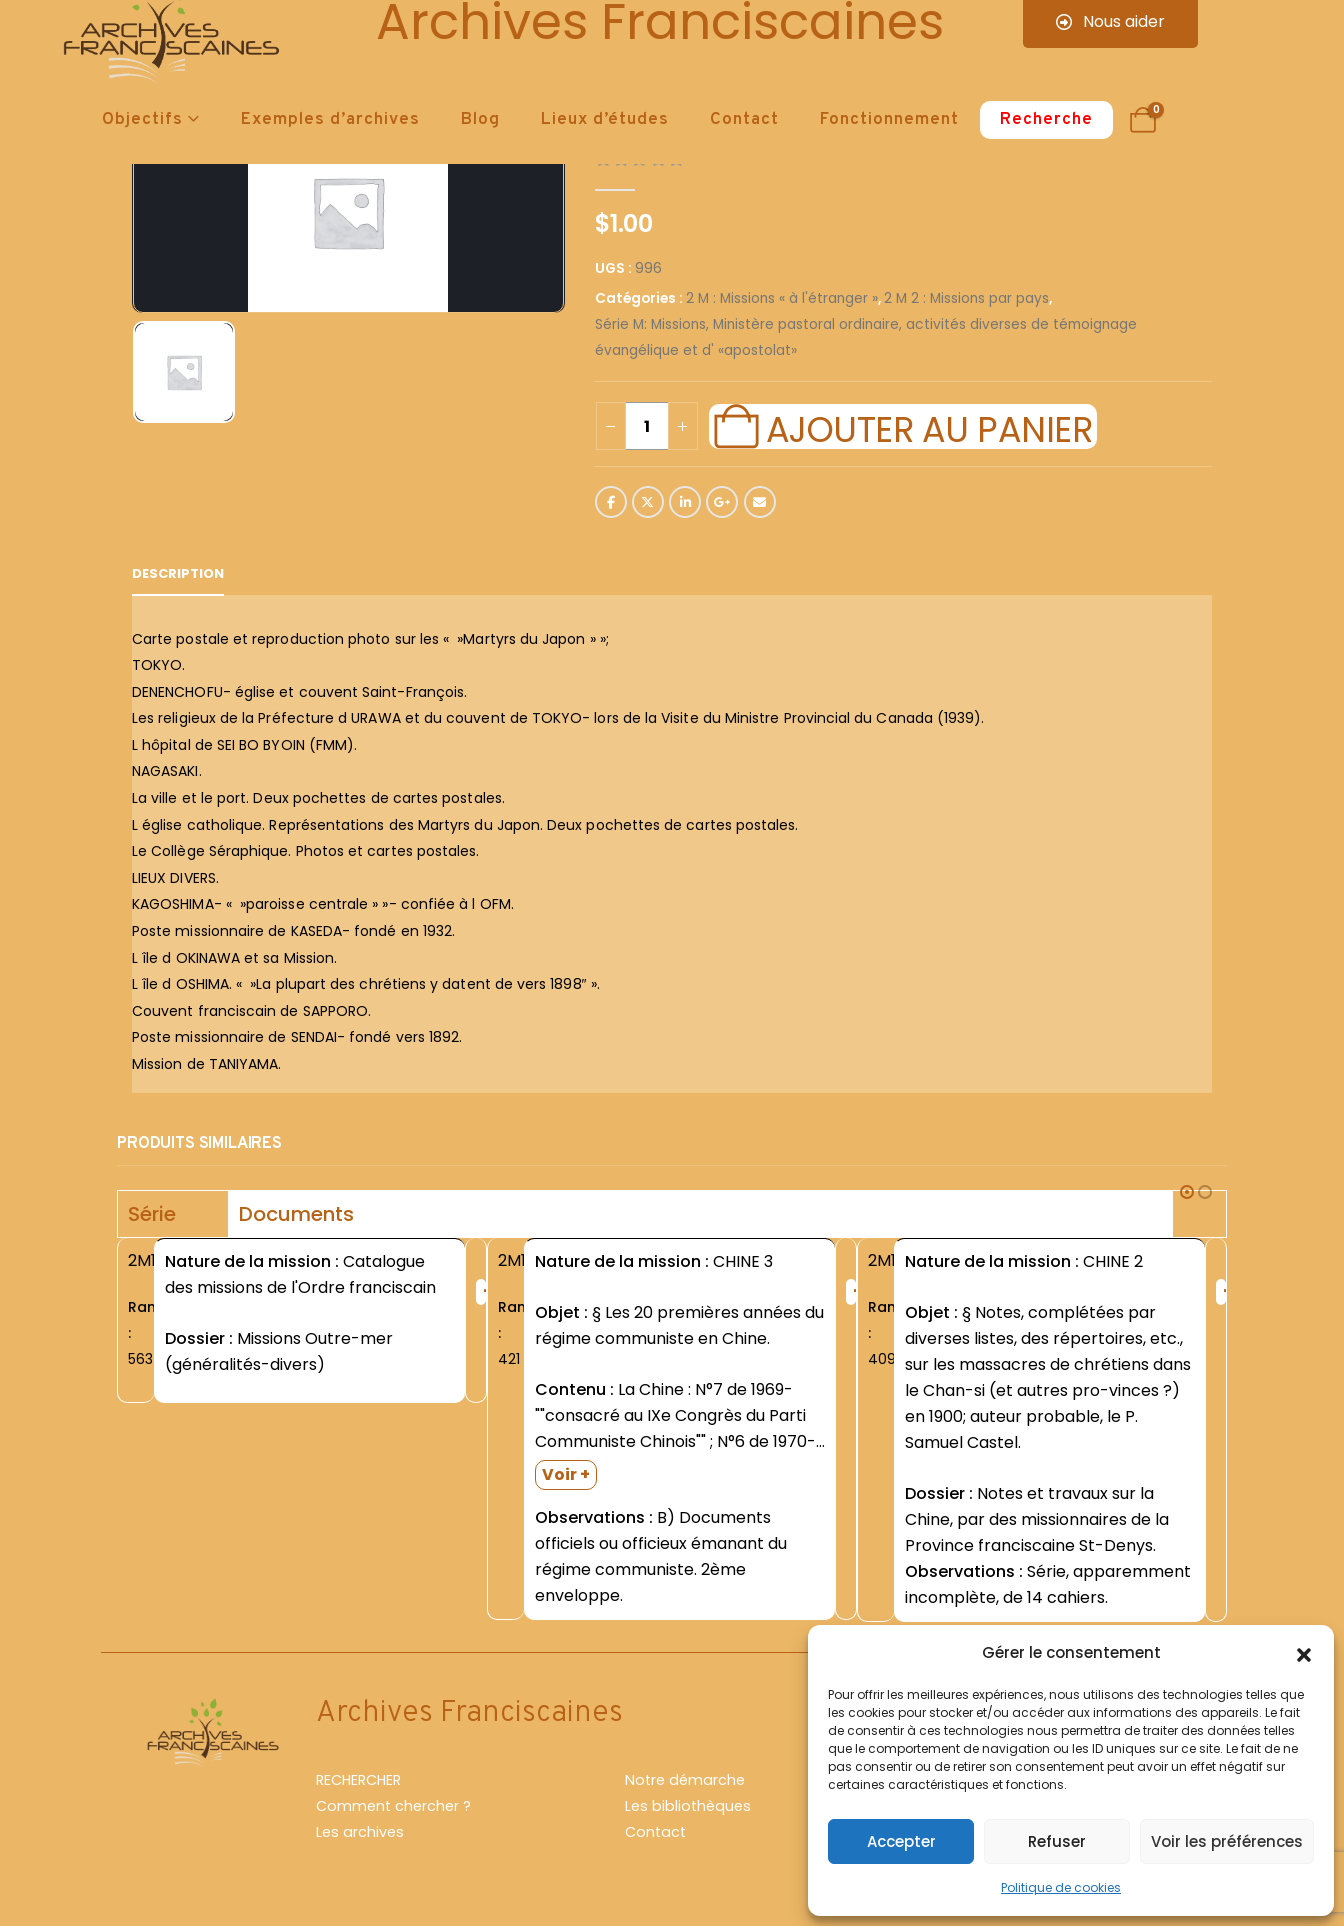 The image size is (1344, 1926). I want to click on Les bibliothèques, so click(688, 1806).